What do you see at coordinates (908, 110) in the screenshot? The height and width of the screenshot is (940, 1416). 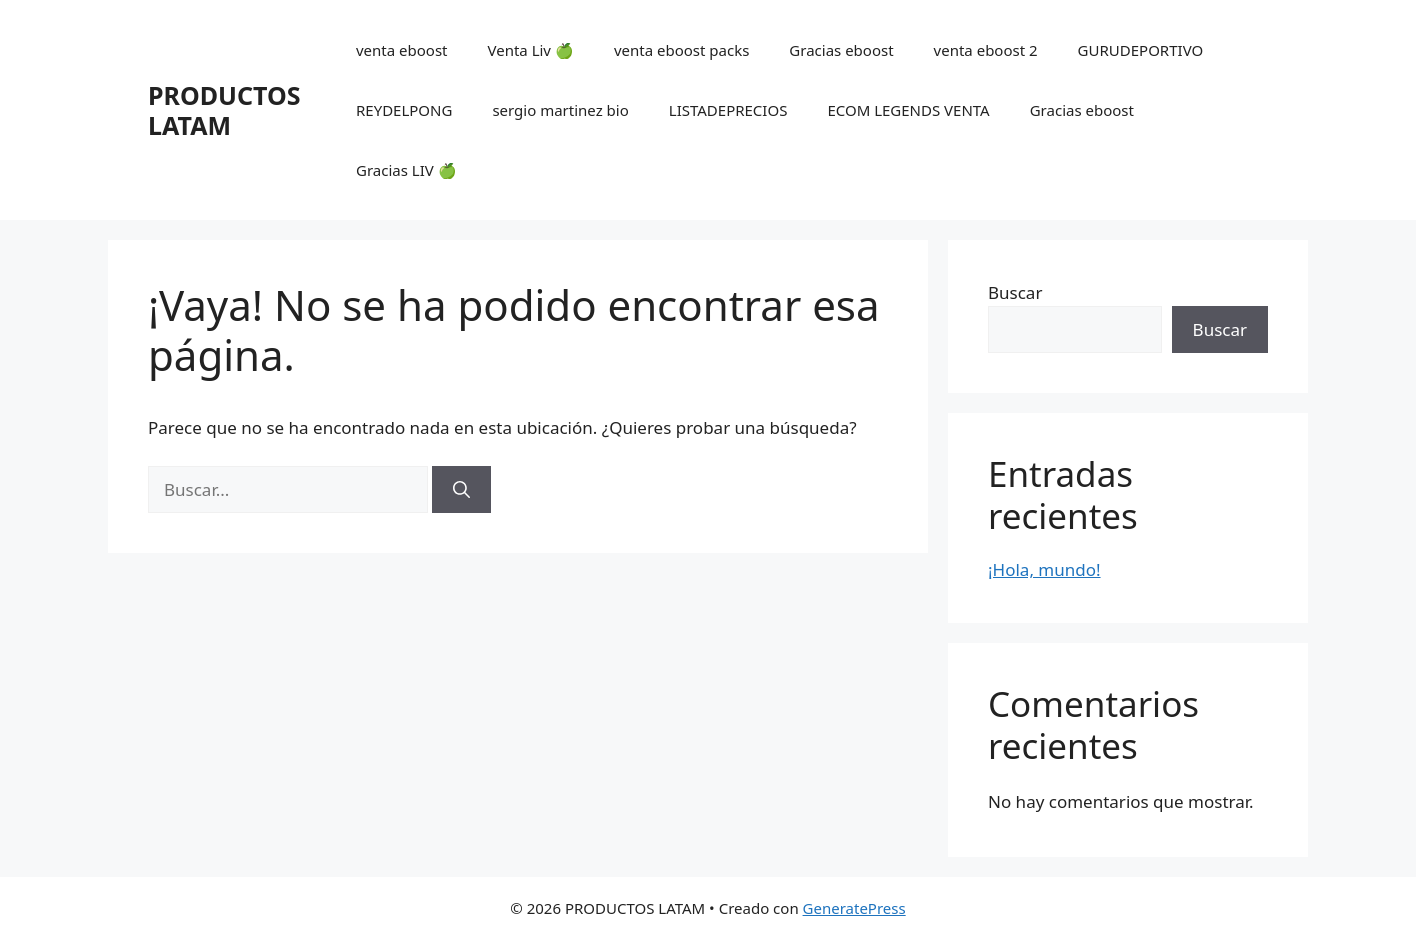 I see `ECOM LEGENDS VENTA` at bounding box center [908, 110].